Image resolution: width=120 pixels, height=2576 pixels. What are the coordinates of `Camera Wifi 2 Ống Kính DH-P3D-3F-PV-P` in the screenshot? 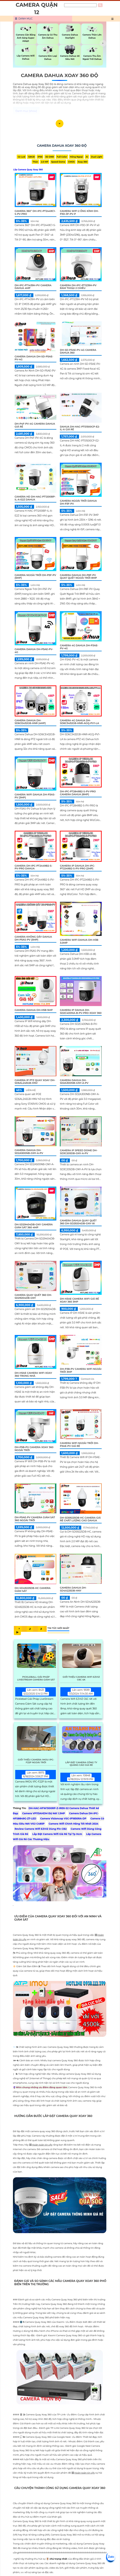 It's located at (79, 212).